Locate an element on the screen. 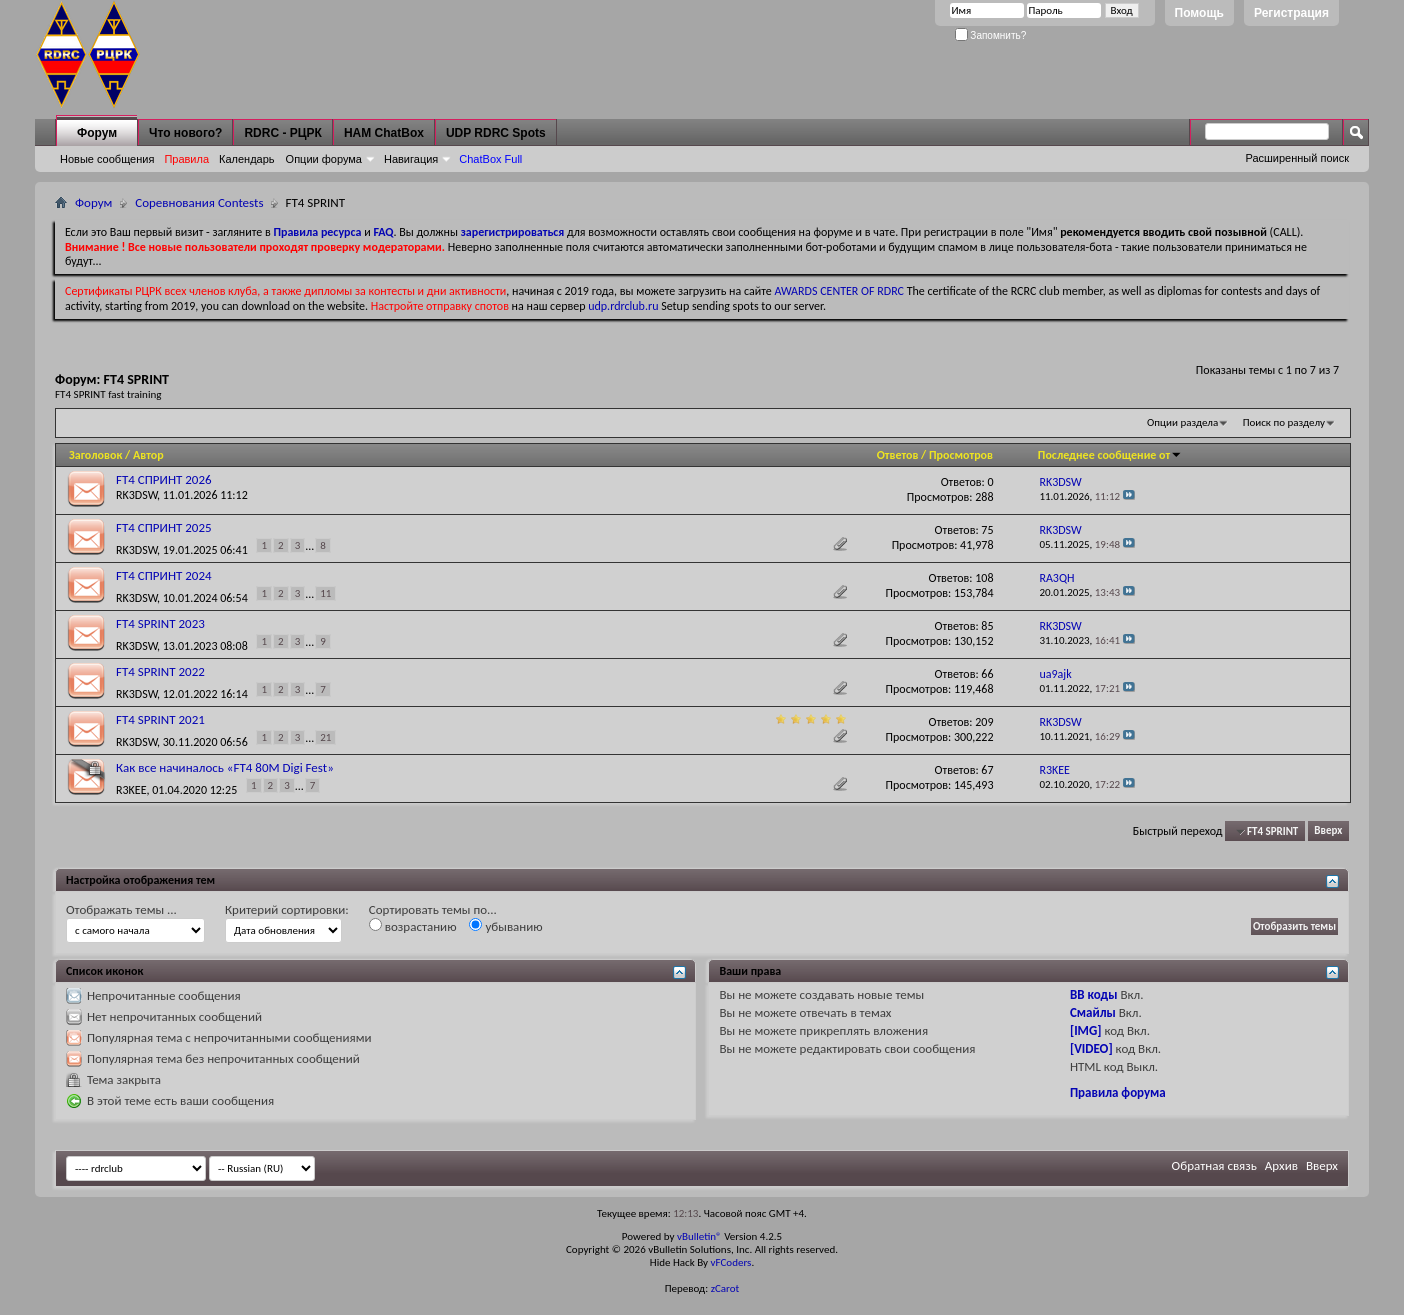 The image size is (1404, 1315). [VIDEO] is located at coordinates (1091, 1048).